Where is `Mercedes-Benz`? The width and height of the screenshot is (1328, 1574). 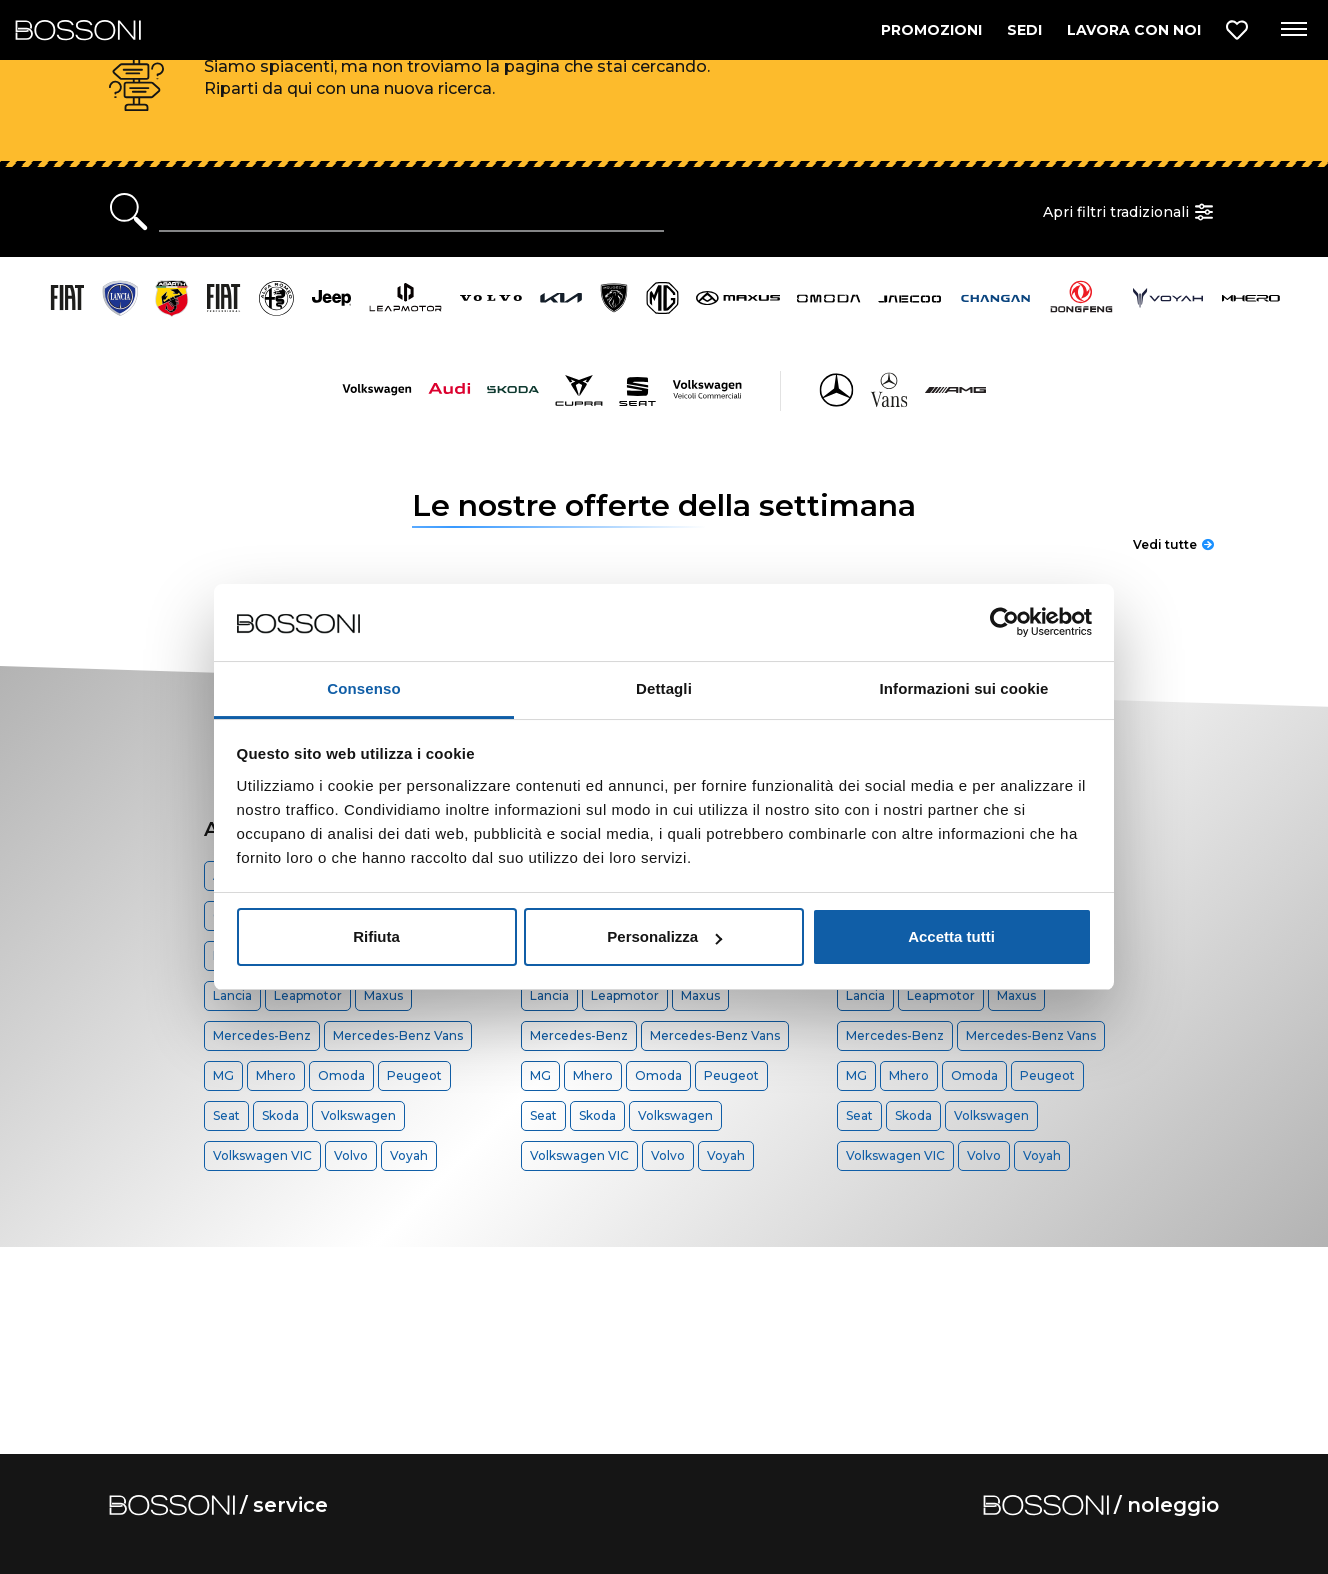
Mercedes-Benz is located at coordinates (262, 1035).